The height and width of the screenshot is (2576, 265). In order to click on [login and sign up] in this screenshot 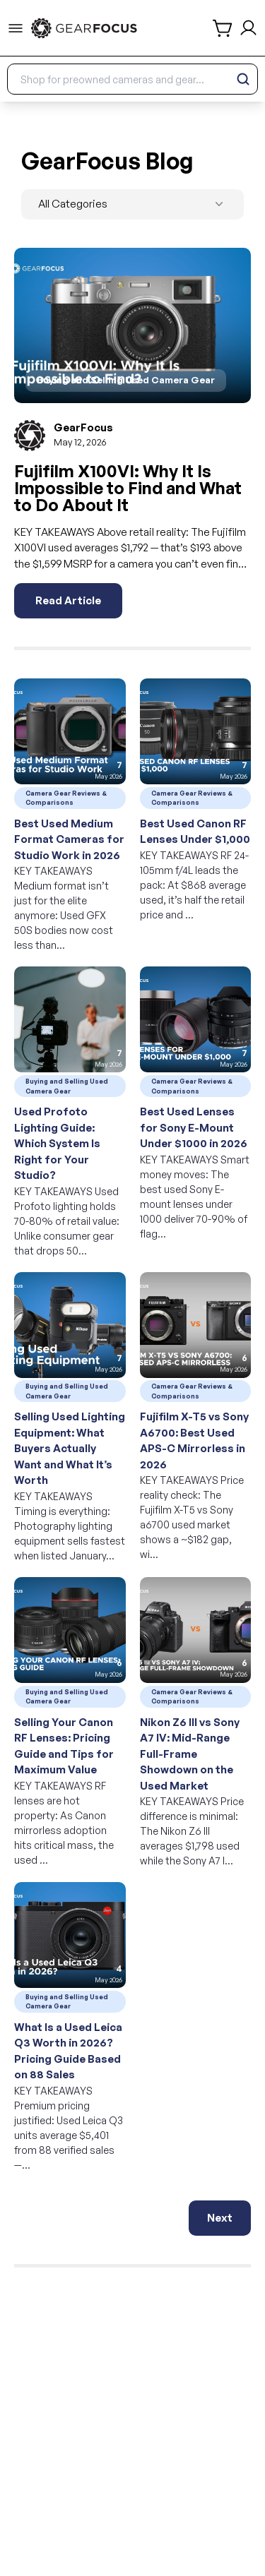, I will do `click(248, 27)`.